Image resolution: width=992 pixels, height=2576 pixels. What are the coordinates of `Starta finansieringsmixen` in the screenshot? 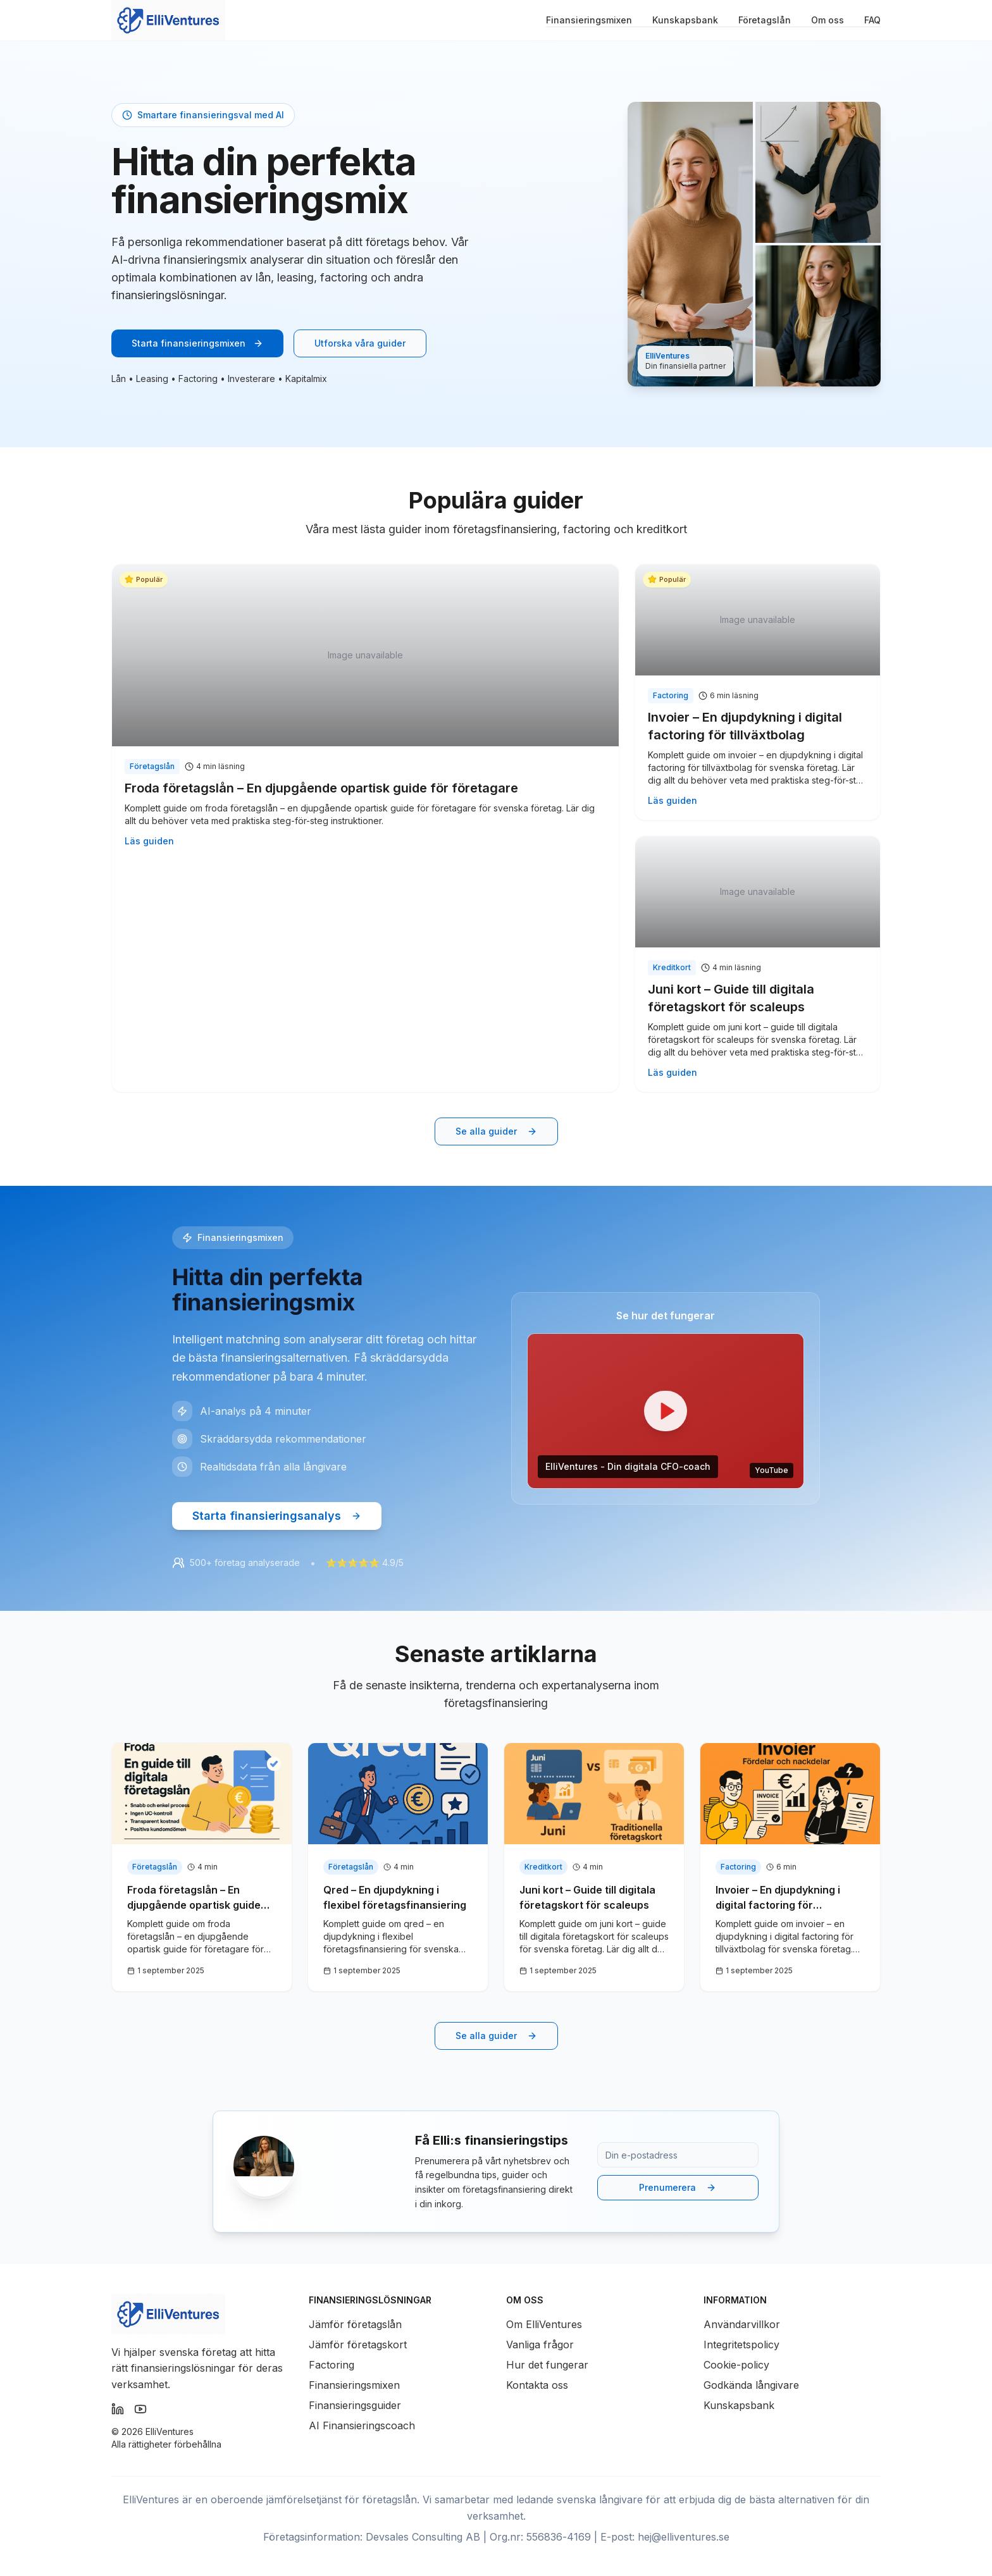 It's located at (197, 343).